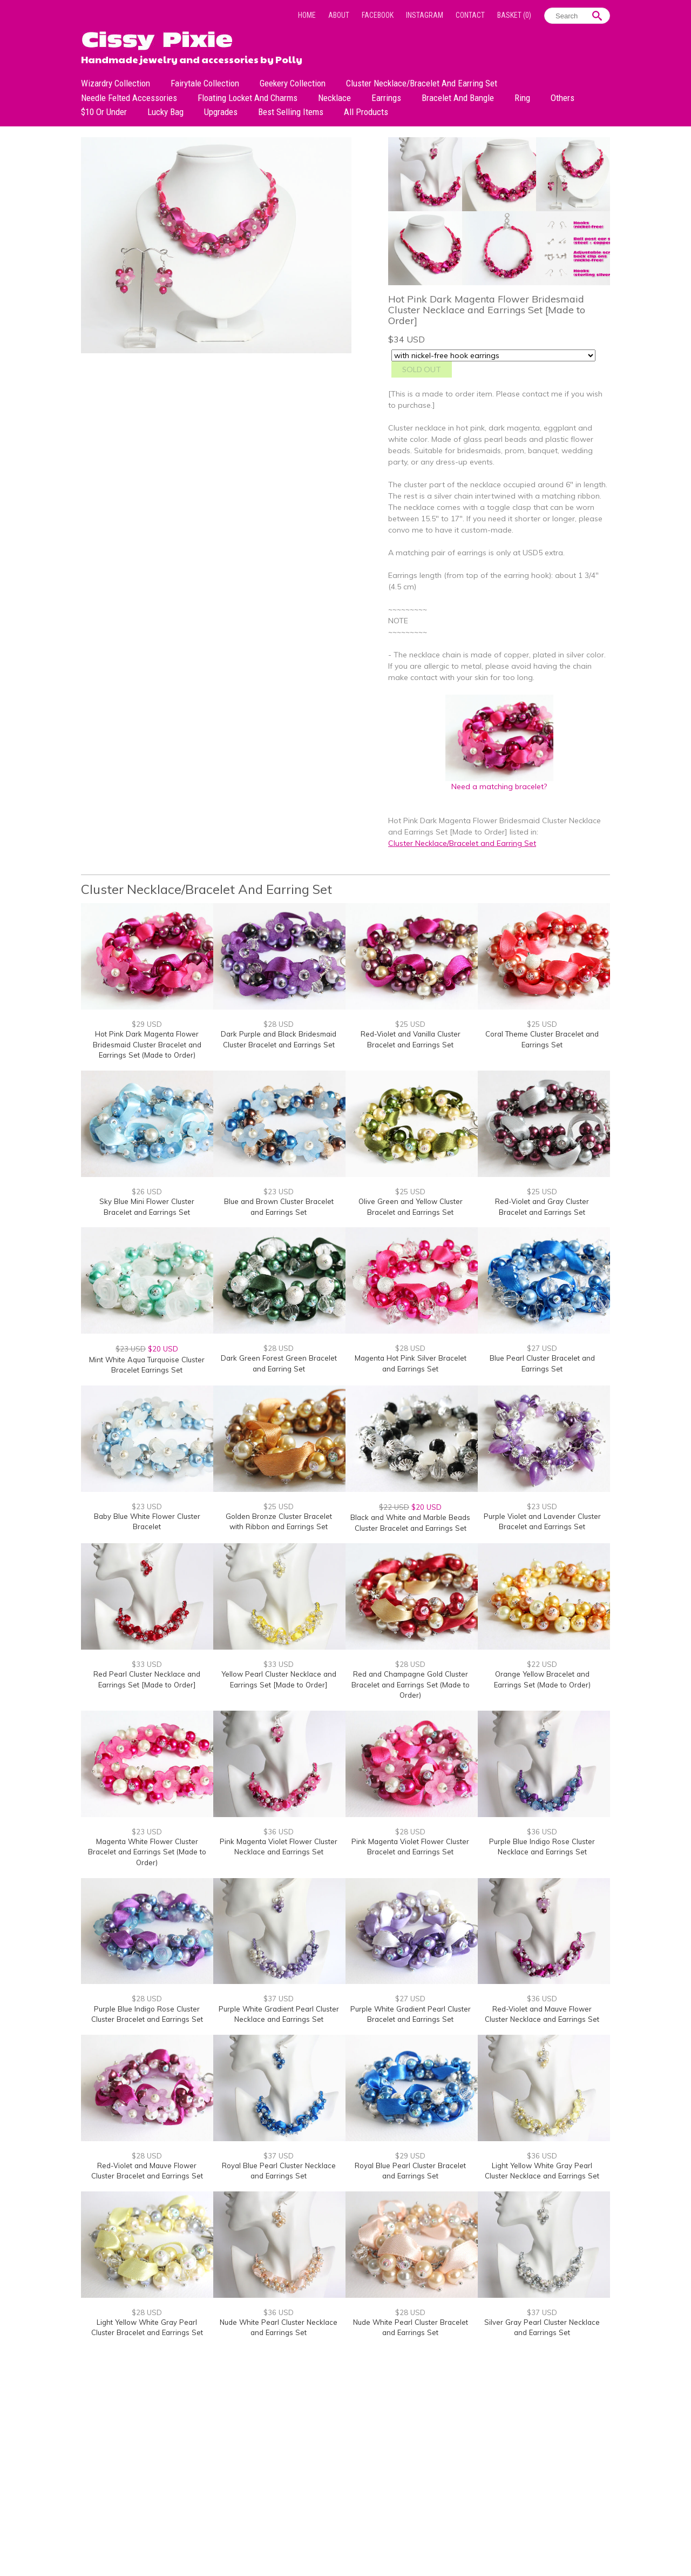 This screenshot has height=2576, width=691. I want to click on Contact, so click(470, 15).